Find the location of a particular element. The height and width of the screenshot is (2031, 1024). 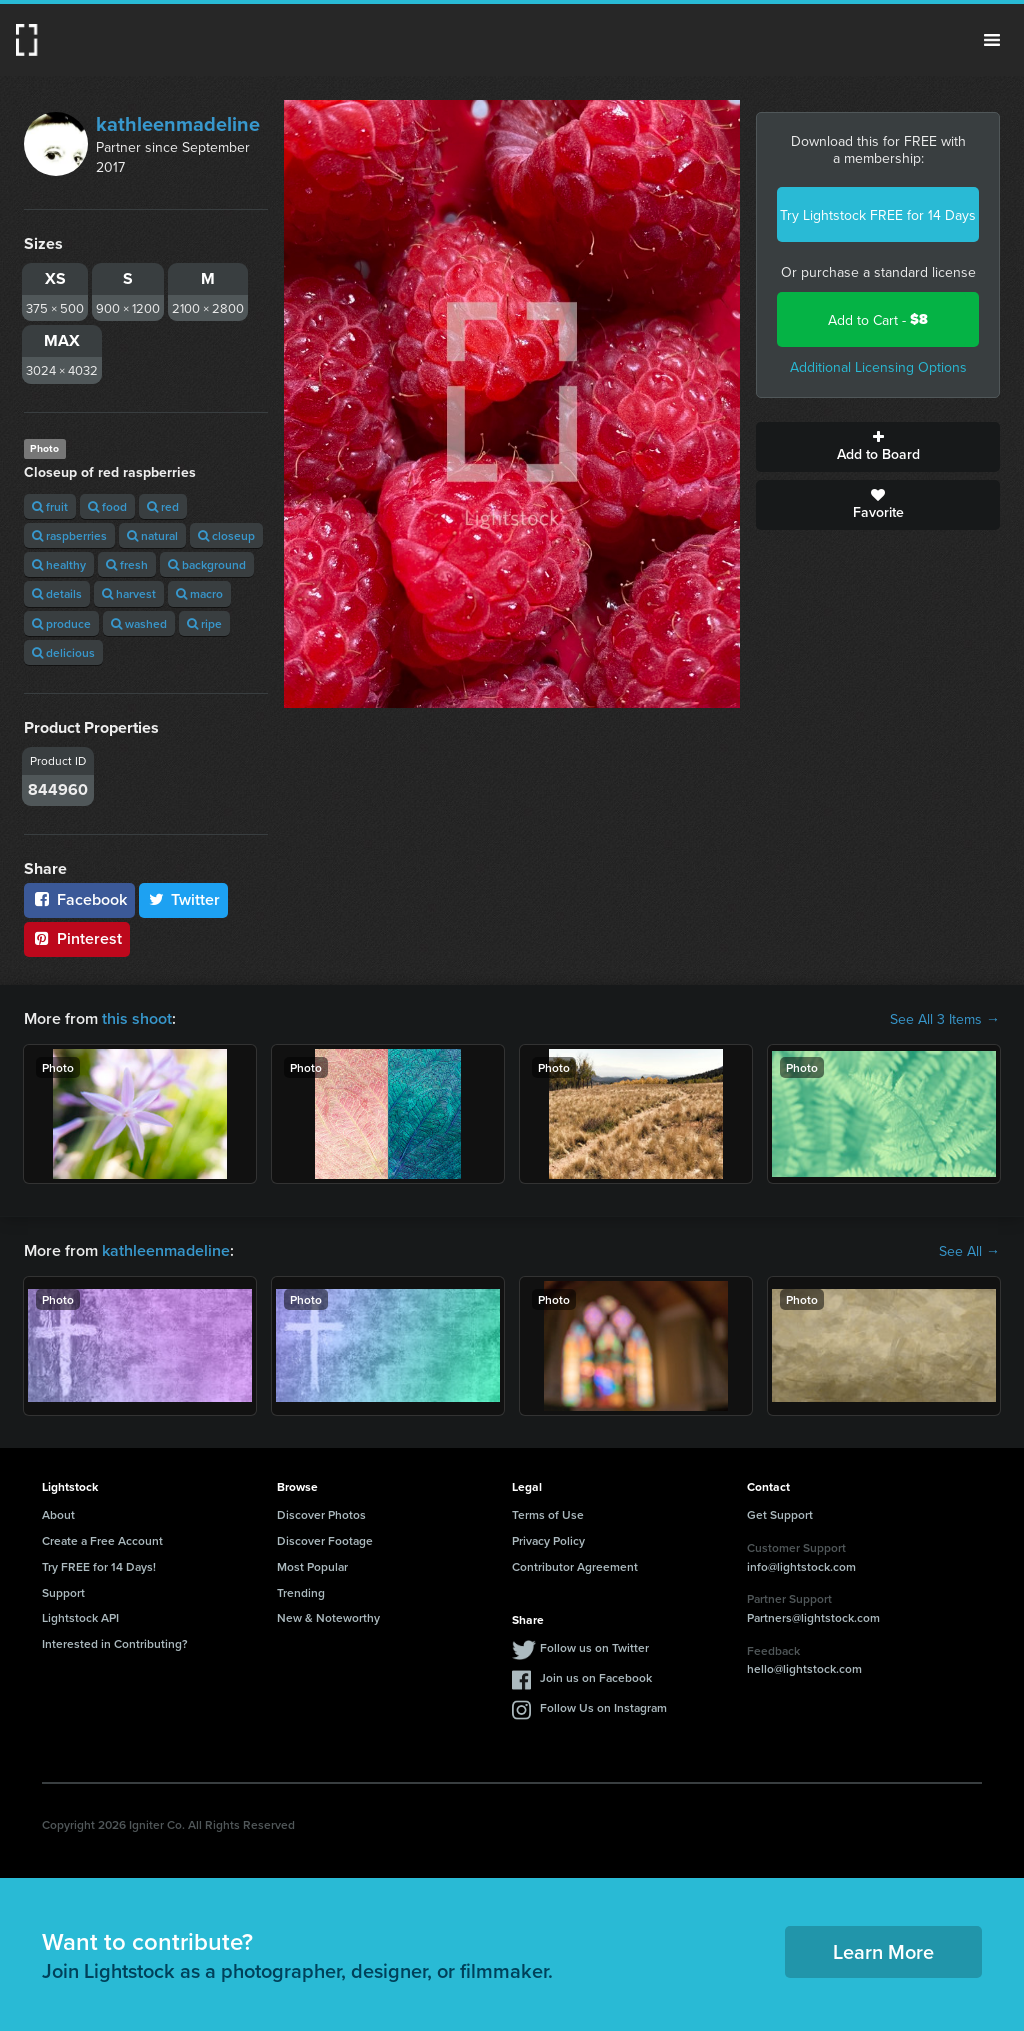

Add to Cart - is located at coordinates (878, 319).